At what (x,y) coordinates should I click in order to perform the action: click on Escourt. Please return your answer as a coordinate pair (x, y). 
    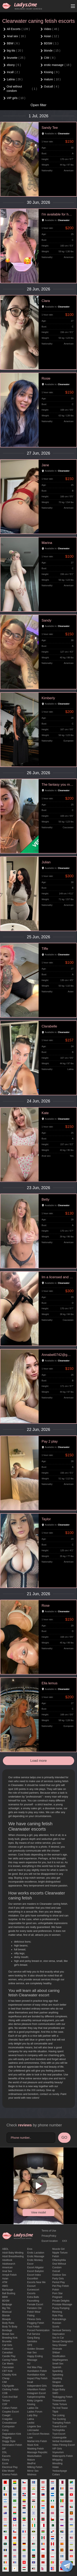
    Looking at the image, I should click on (31, 2286).